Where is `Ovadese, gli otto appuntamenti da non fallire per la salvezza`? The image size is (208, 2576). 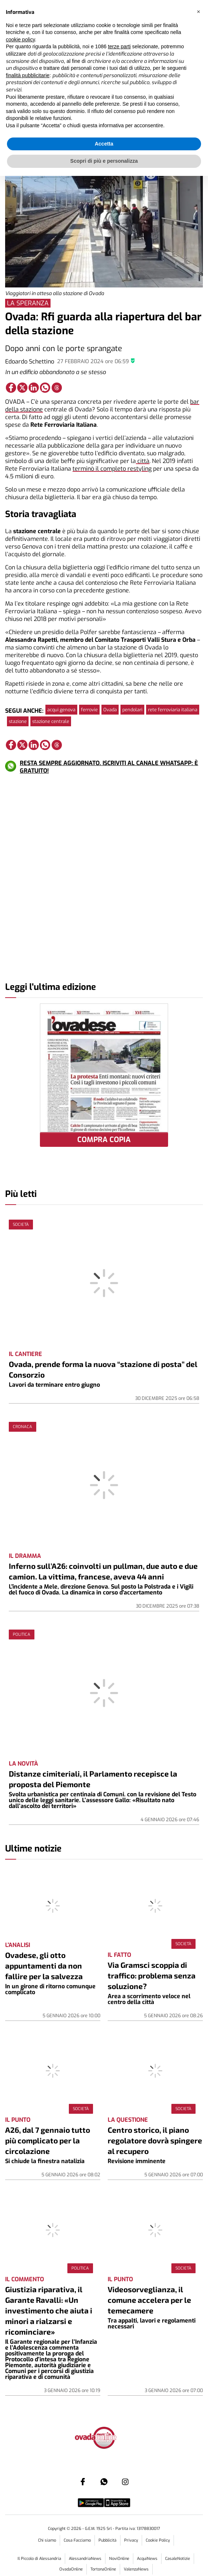 Ovadese, gli otto appuntamenti da non fallire per la salvezza is located at coordinates (44, 1965).